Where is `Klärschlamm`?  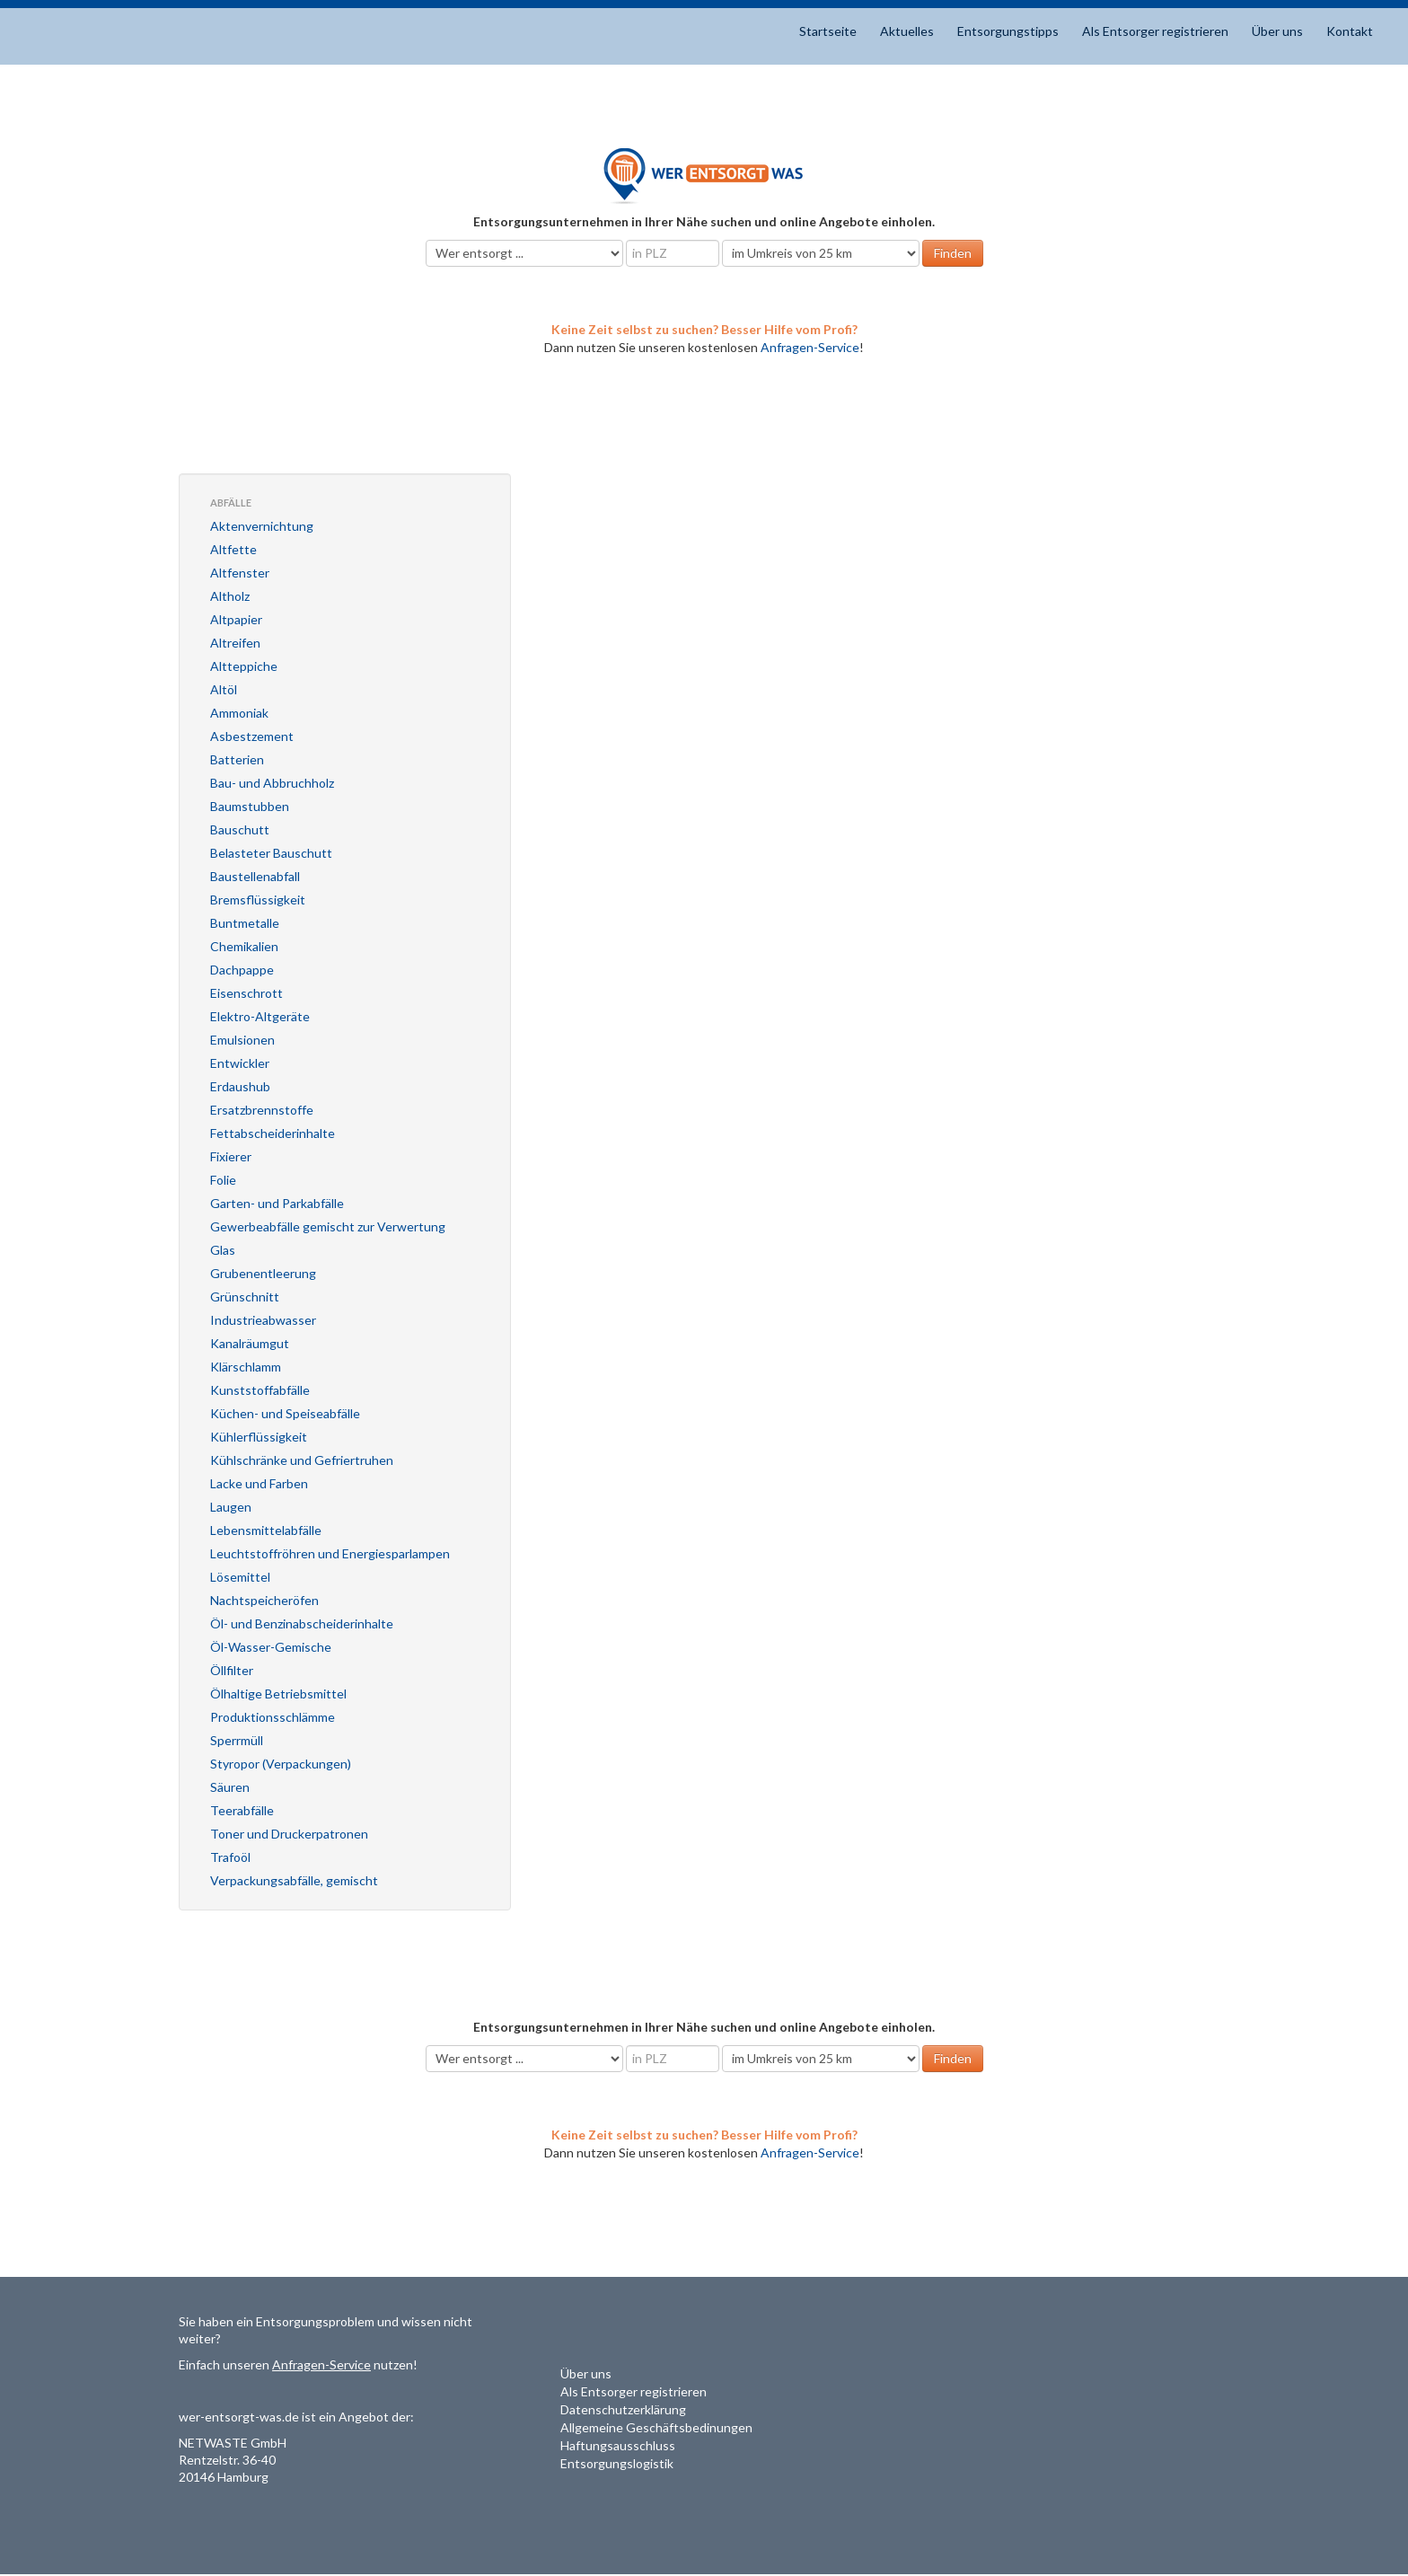
Klärschlamm is located at coordinates (245, 1366).